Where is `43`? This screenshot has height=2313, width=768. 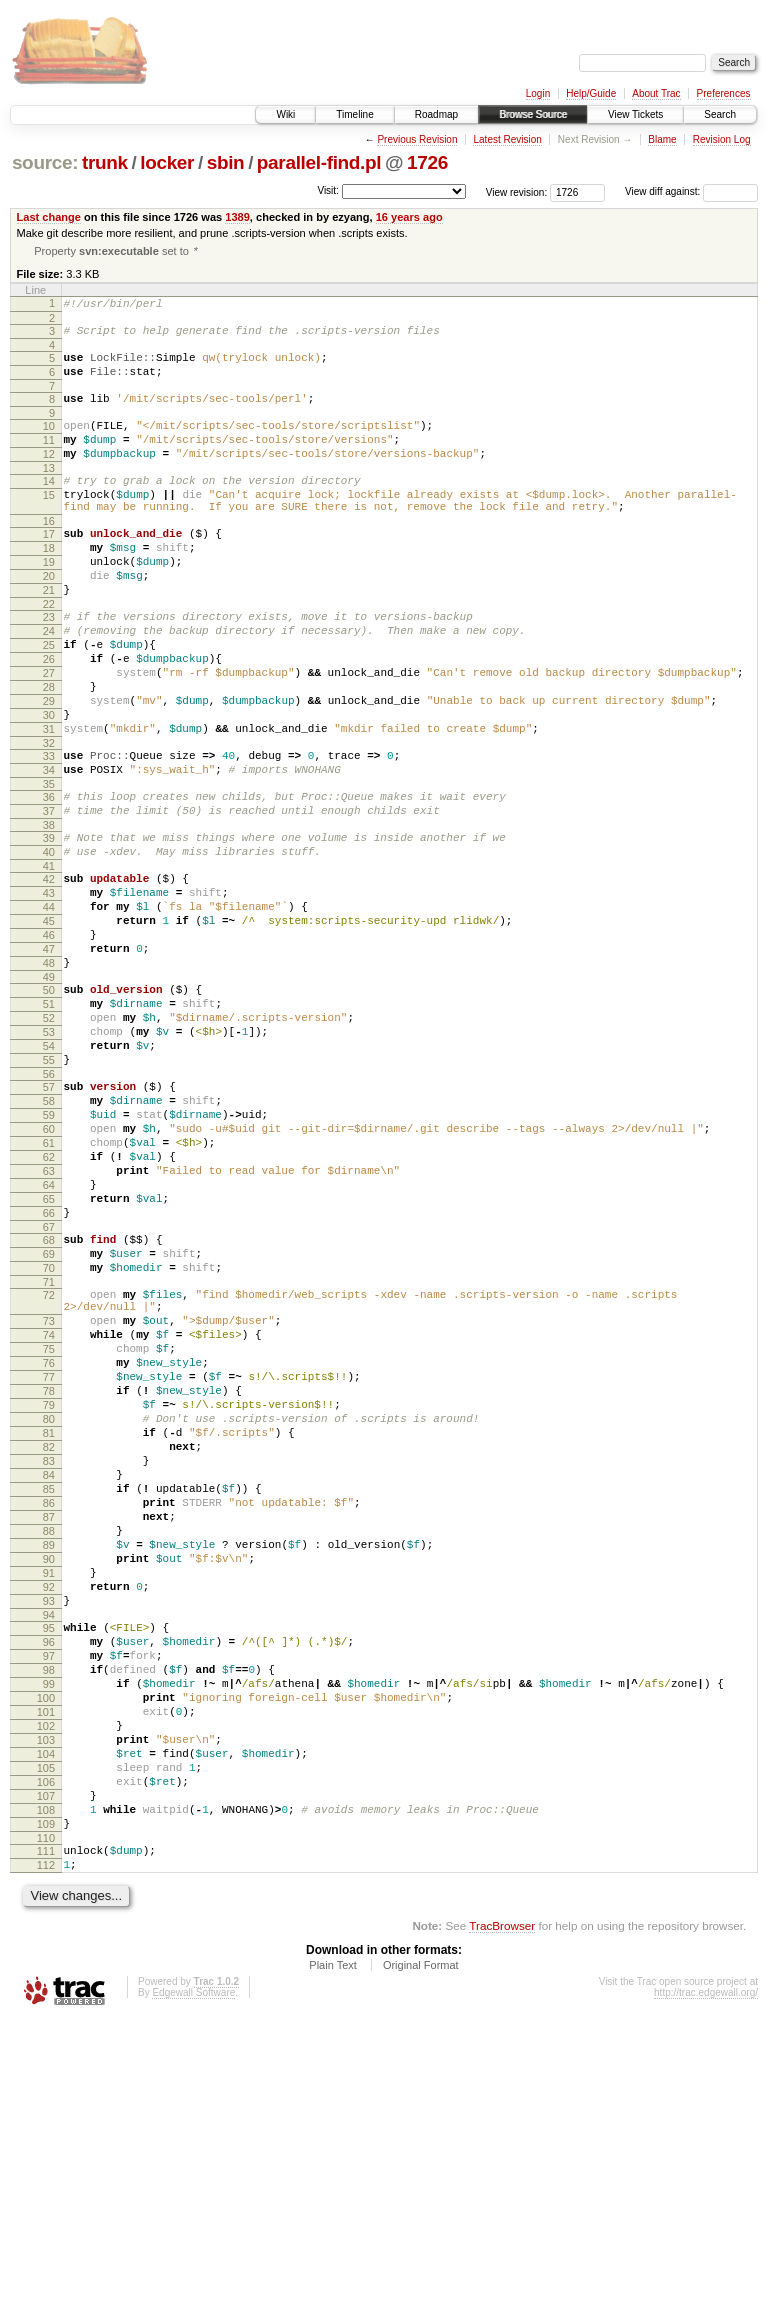
43 is located at coordinates (49, 991).